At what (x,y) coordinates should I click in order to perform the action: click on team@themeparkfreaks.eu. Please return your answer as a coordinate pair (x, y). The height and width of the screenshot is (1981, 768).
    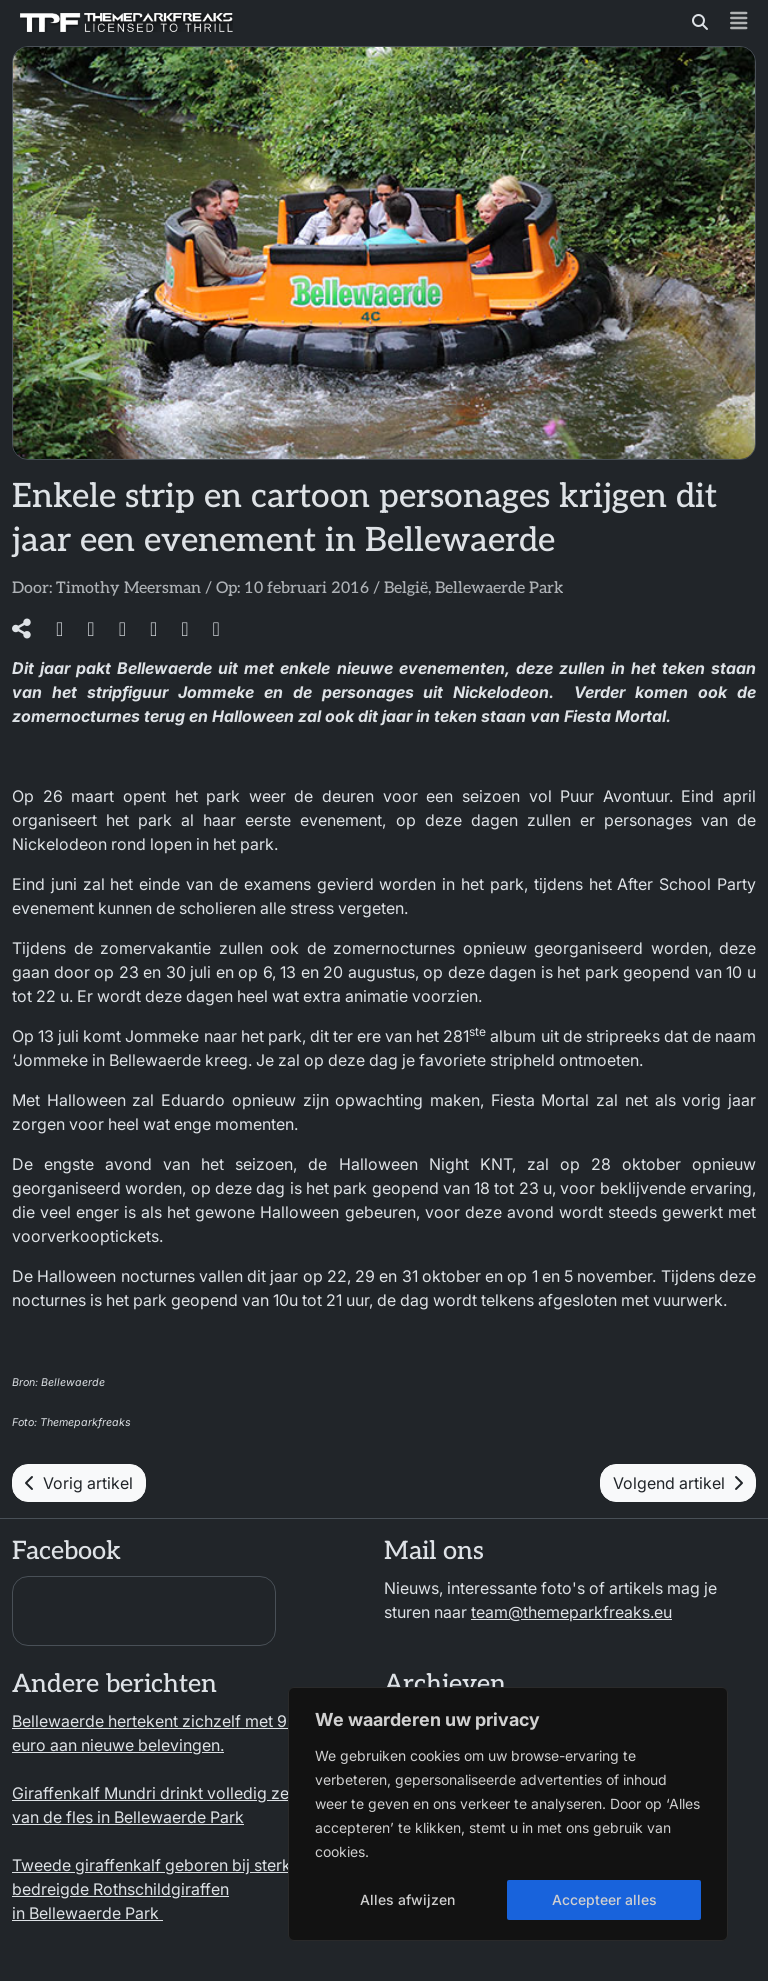
    Looking at the image, I should click on (571, 1612).